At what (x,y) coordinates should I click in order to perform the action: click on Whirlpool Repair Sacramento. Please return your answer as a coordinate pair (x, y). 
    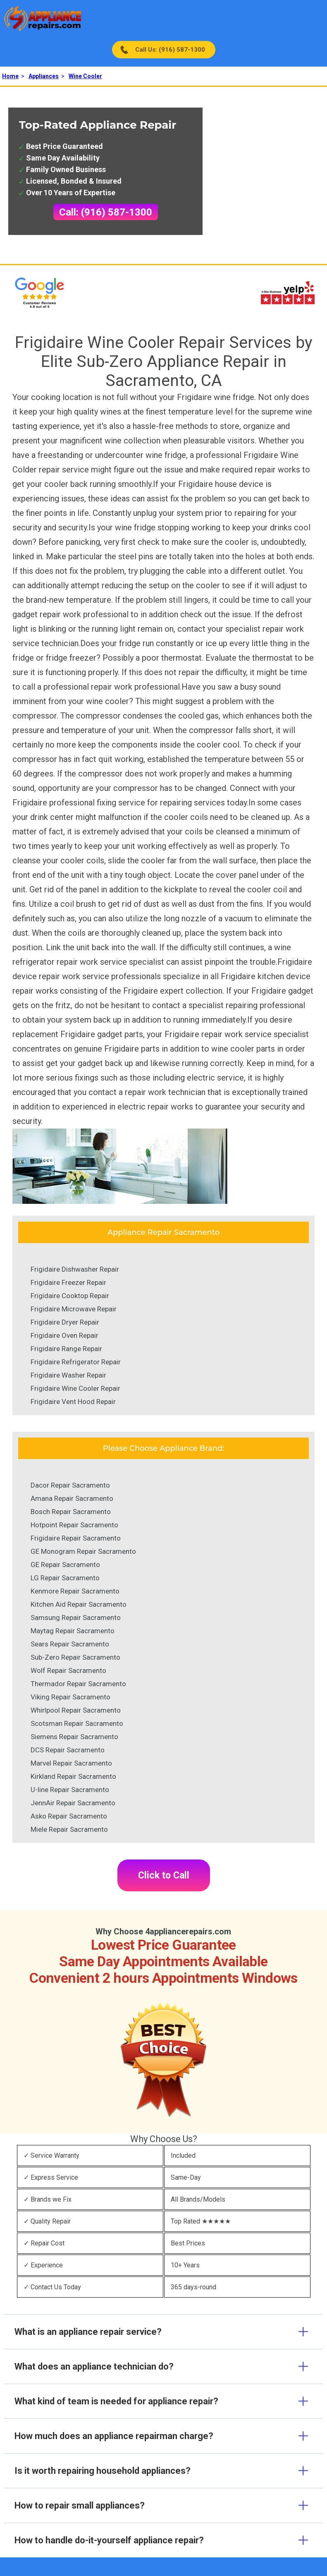
    Looking at the image, I should click on (76, 1710).